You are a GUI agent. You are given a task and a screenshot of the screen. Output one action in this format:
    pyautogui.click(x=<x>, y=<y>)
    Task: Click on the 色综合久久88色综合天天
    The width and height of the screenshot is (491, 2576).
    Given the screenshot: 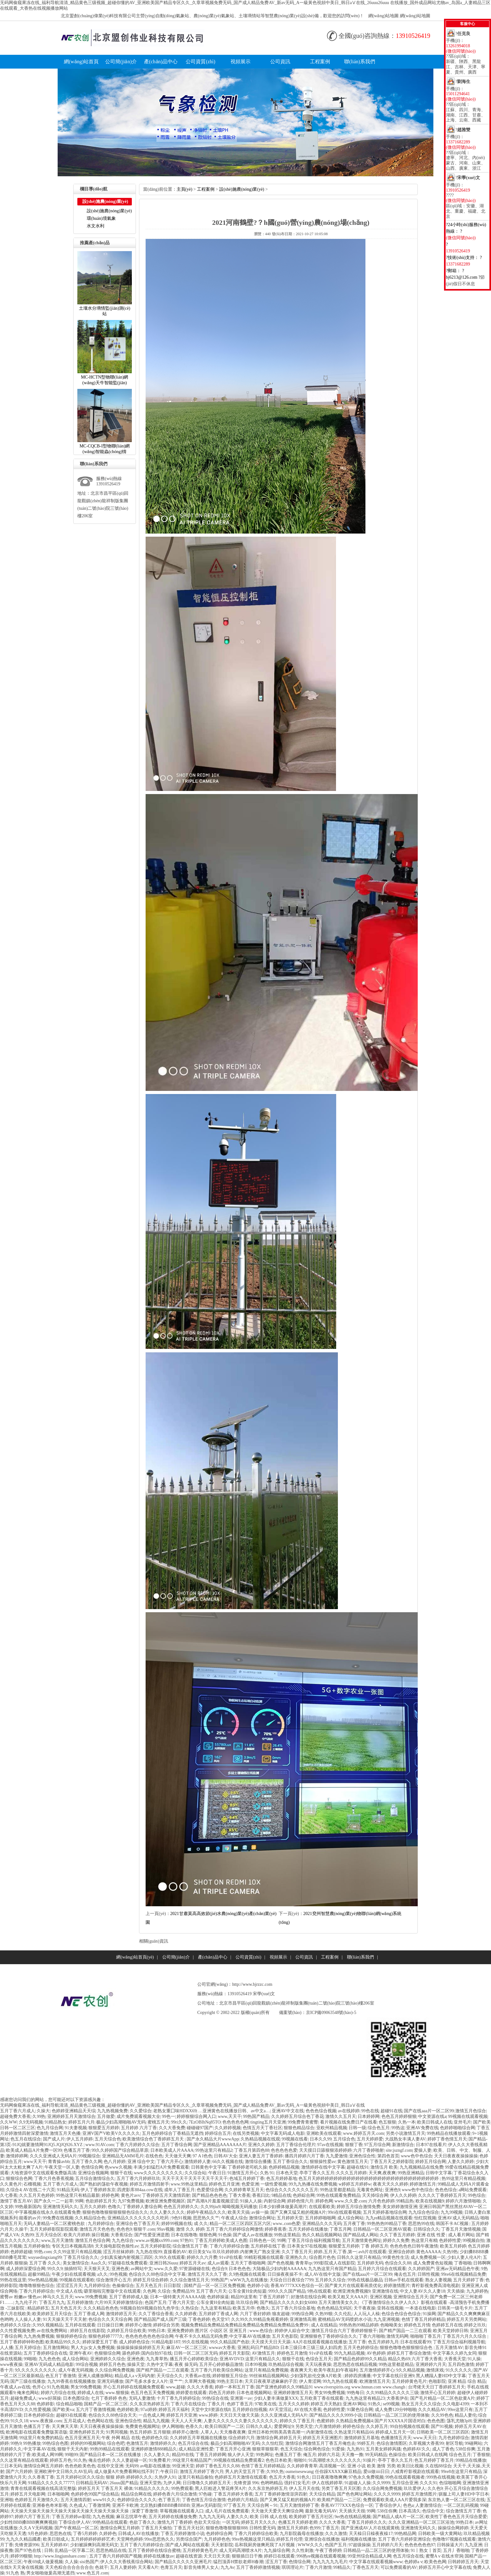 What is the action you would take?
    pyautogui.click(x=112, y=2415)
    